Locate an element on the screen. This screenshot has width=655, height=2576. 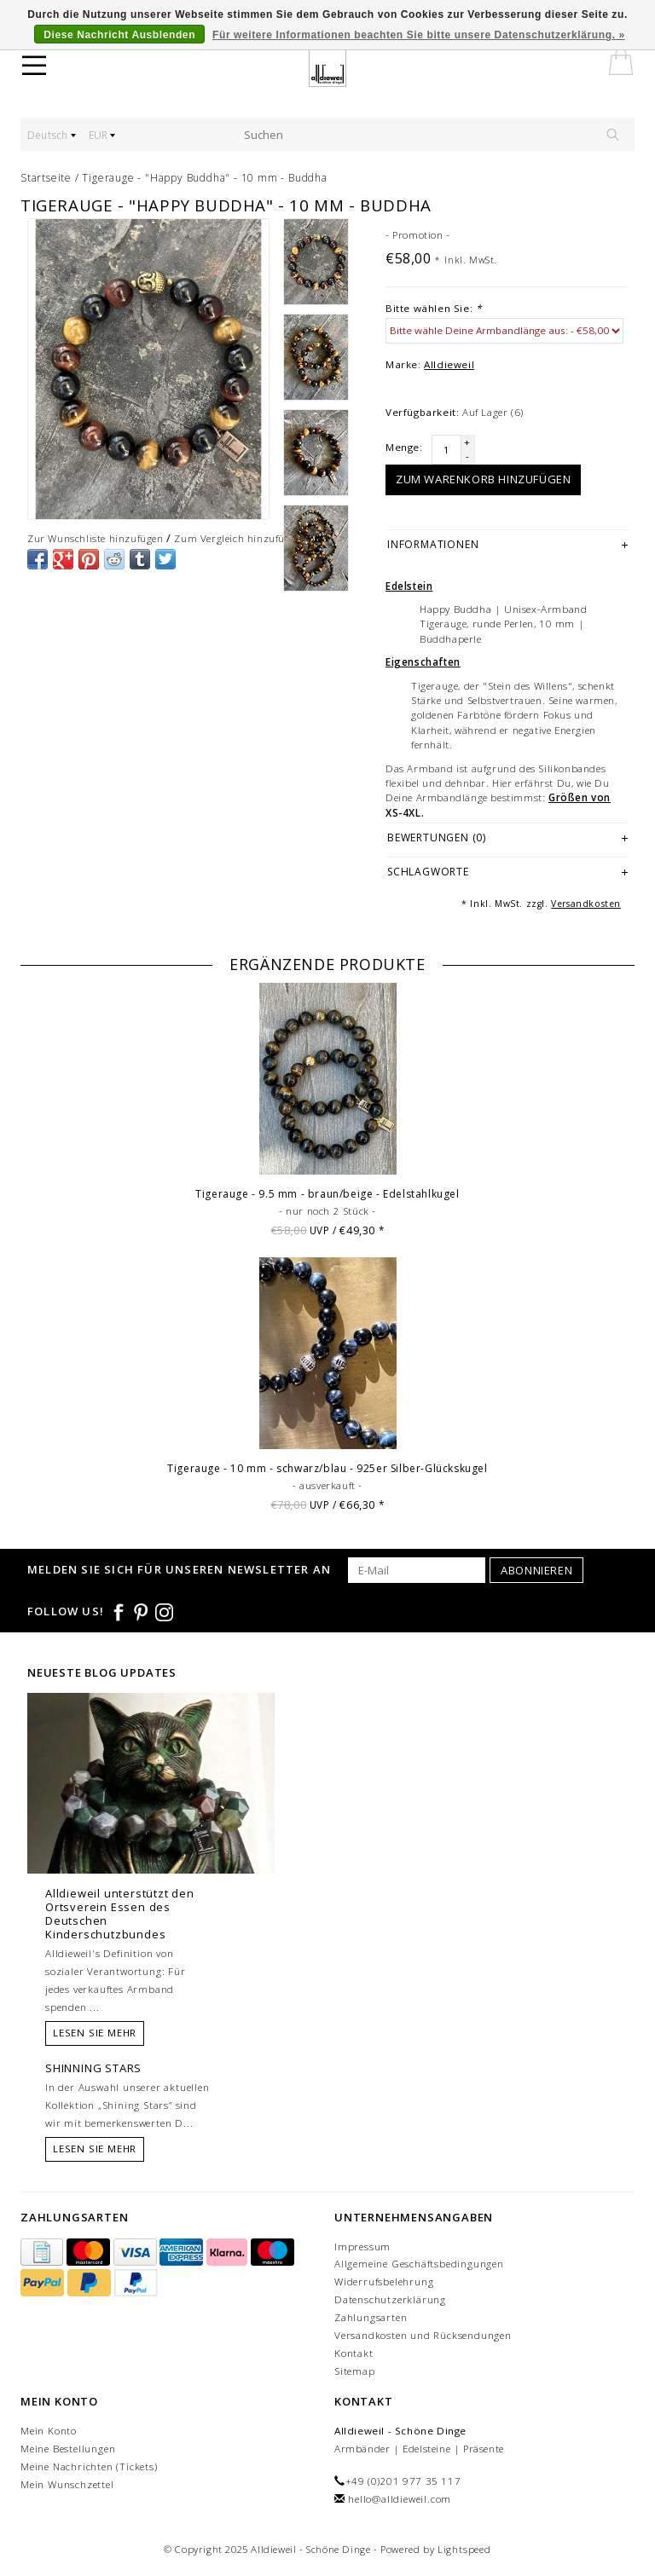
Tigerauge - "Happy Buddha" - 10 mm - Buddha is located at coordinates (204, 177).